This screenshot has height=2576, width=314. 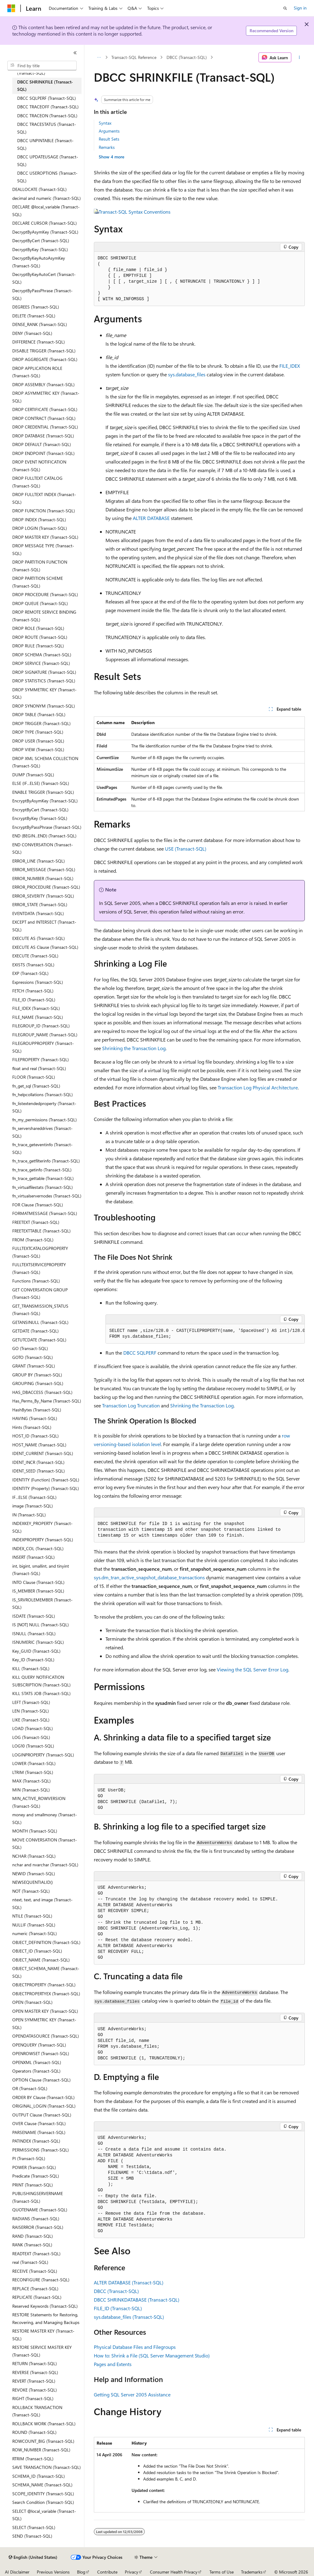 I want to click on DROP FUNCTION (Transact-SQL) [treeitem], so click(x=43, y=511).